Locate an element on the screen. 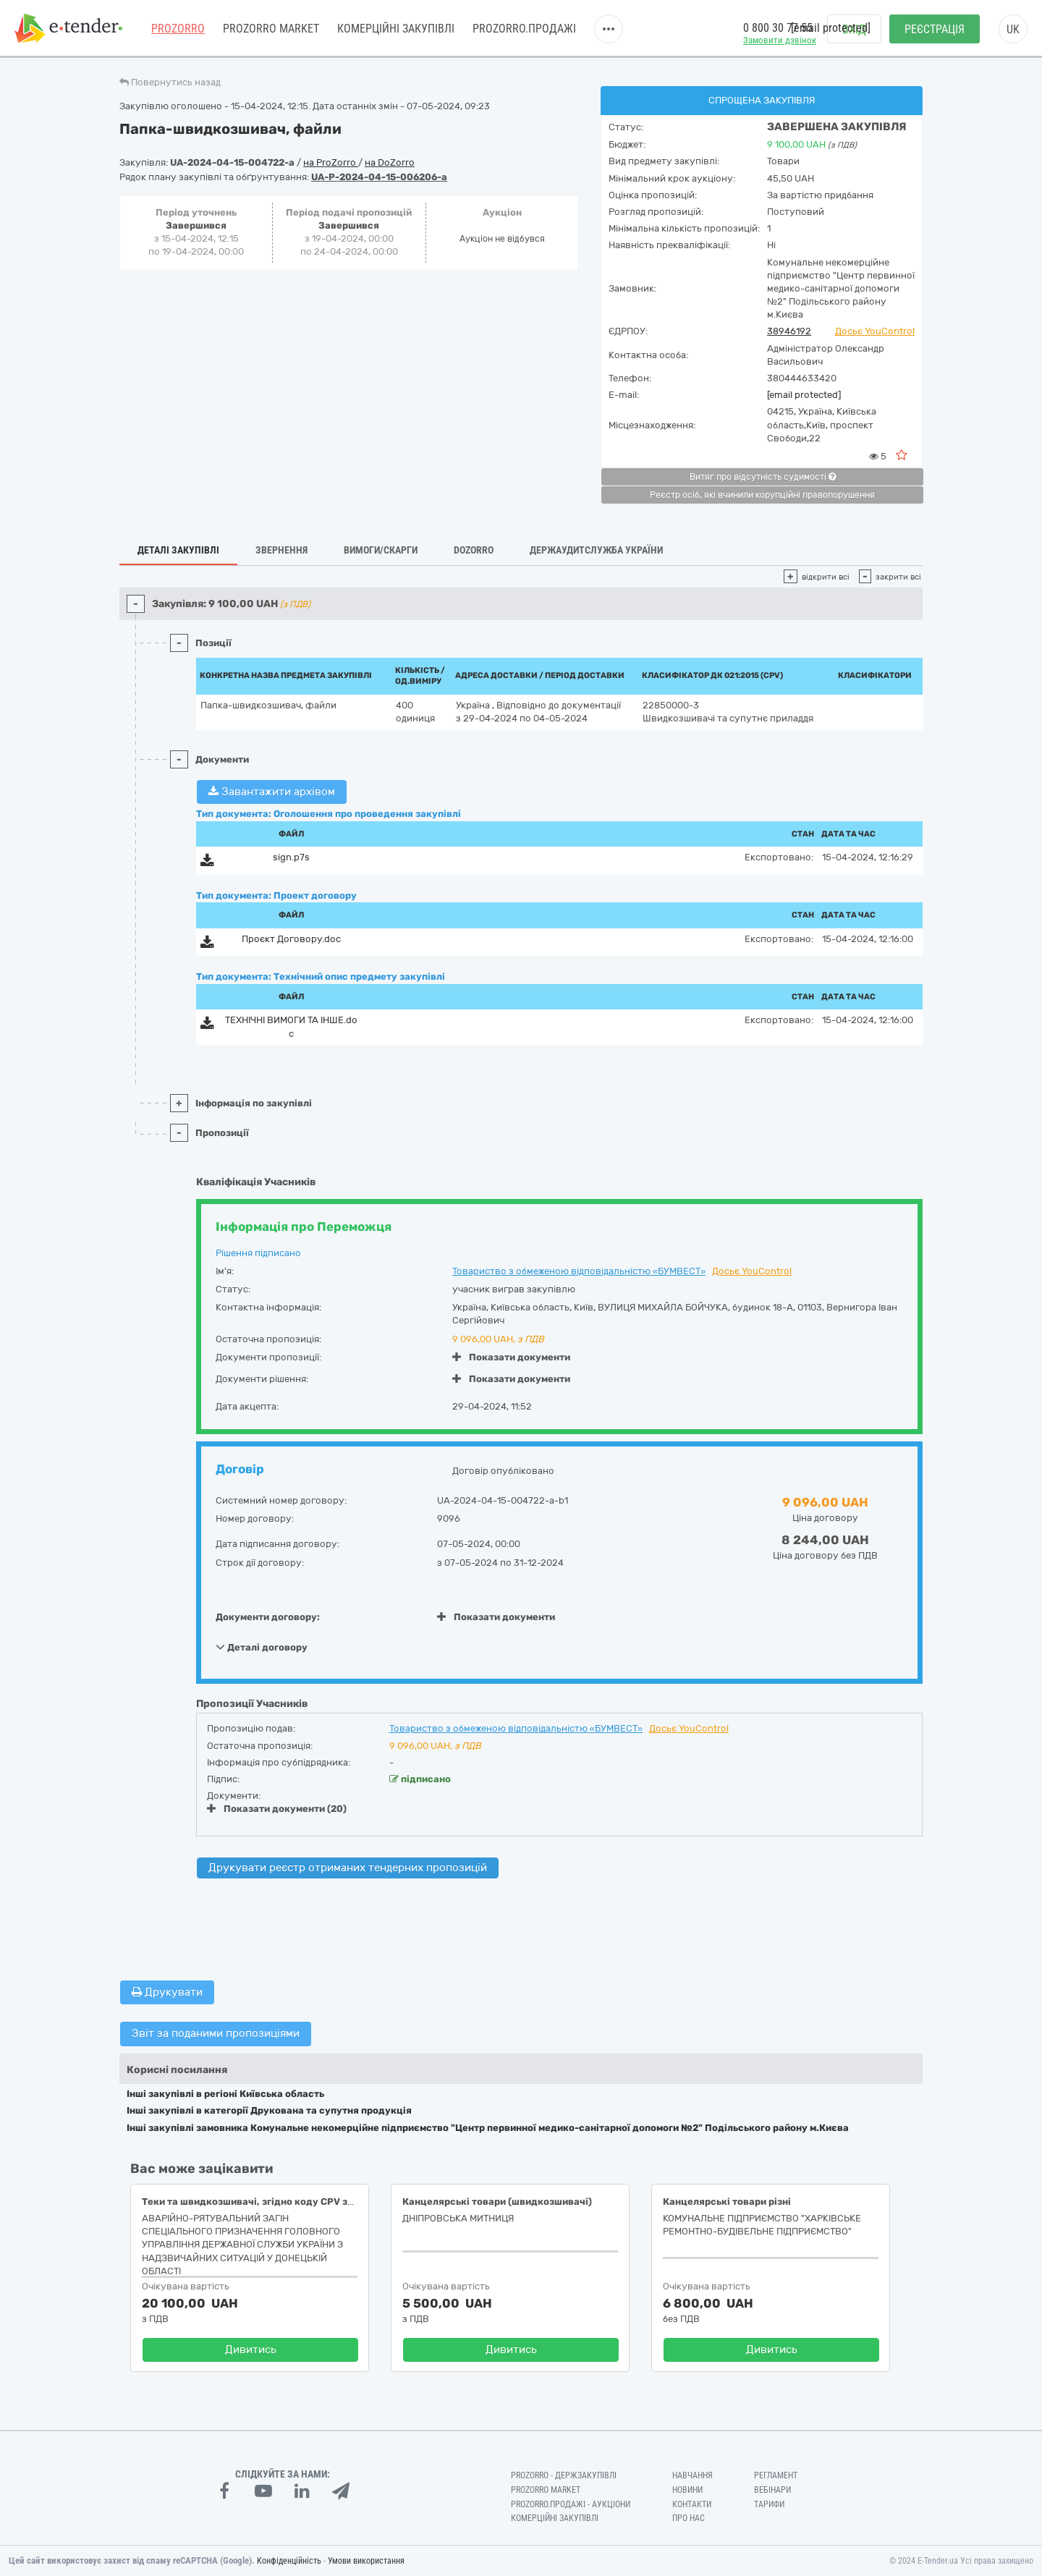  Умови використання is located at coordinates (366, 2561).